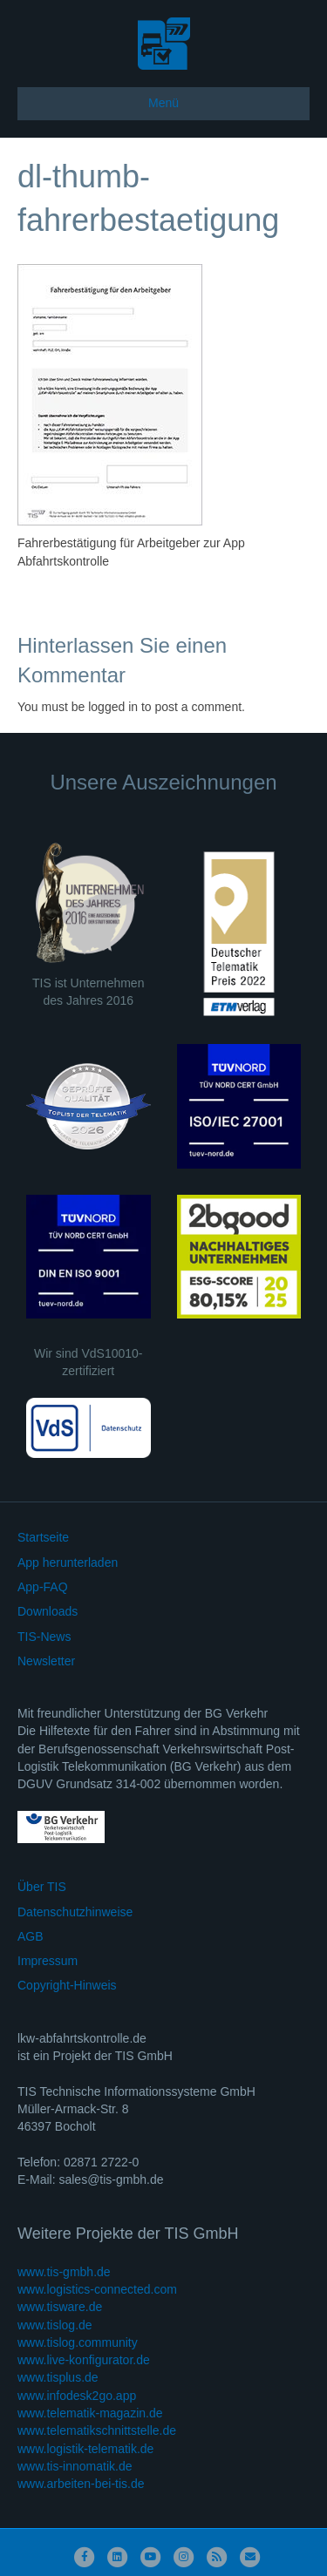  Describe the element at coordinates (97, 2289) in the screenshot. I see `www.logistics-connected.com` at that location.